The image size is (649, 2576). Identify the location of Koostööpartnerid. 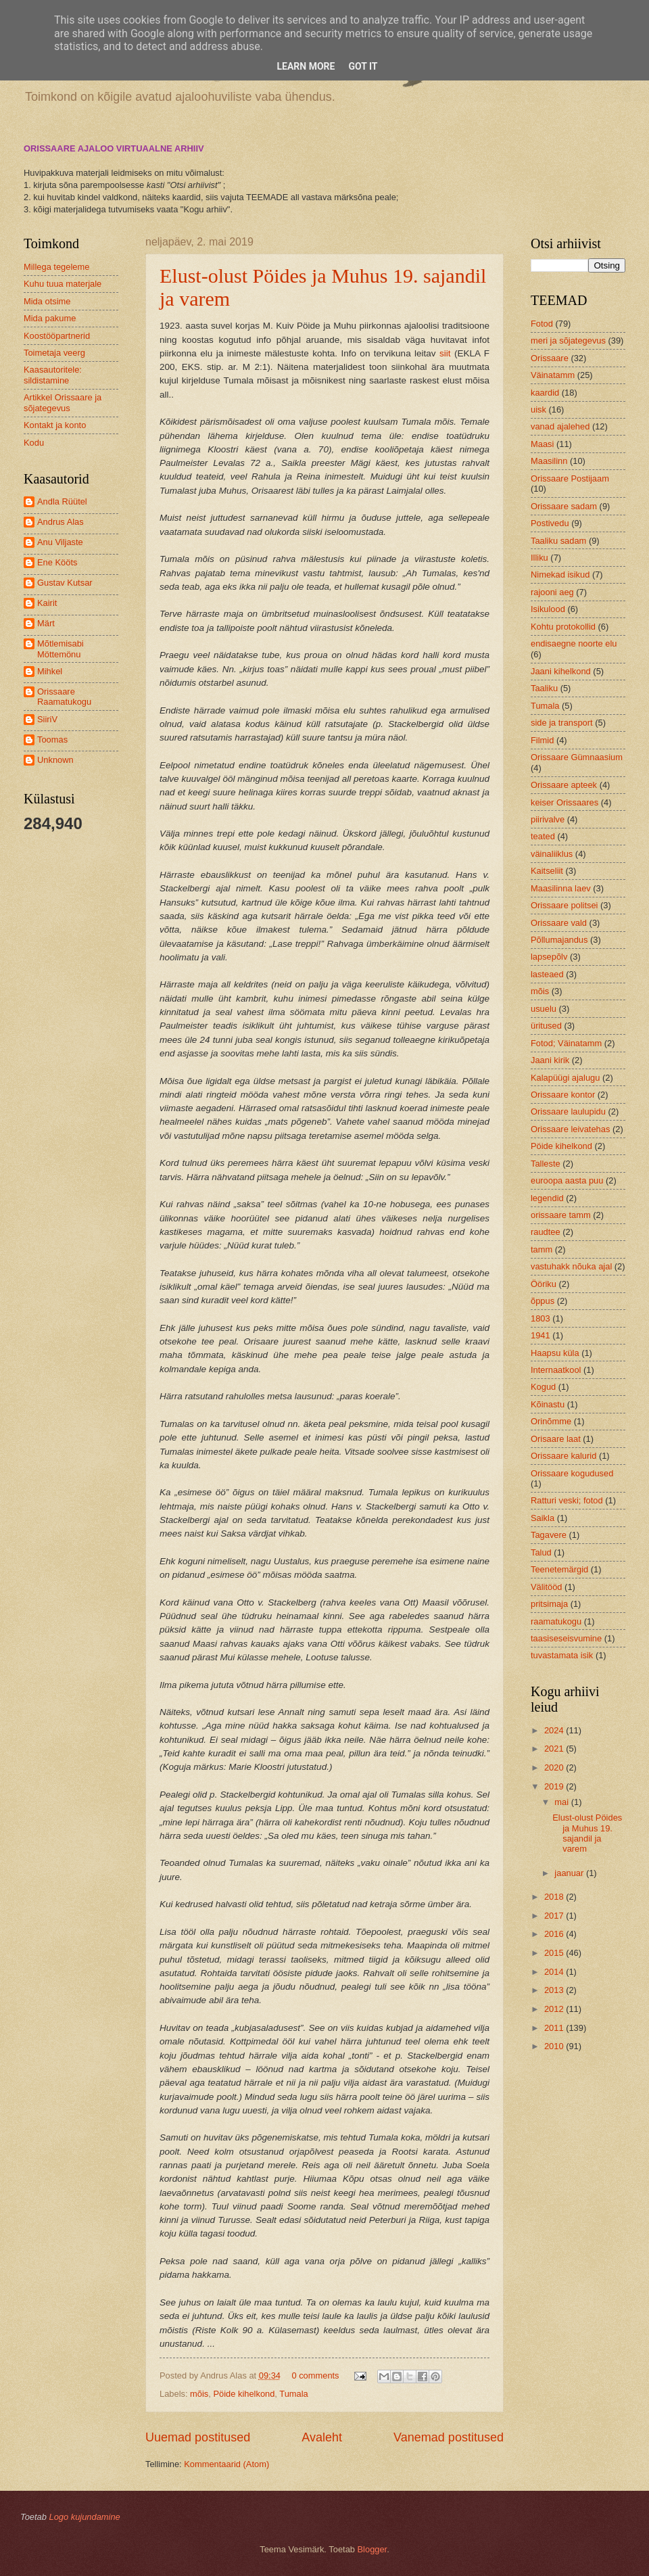
(57, 336).